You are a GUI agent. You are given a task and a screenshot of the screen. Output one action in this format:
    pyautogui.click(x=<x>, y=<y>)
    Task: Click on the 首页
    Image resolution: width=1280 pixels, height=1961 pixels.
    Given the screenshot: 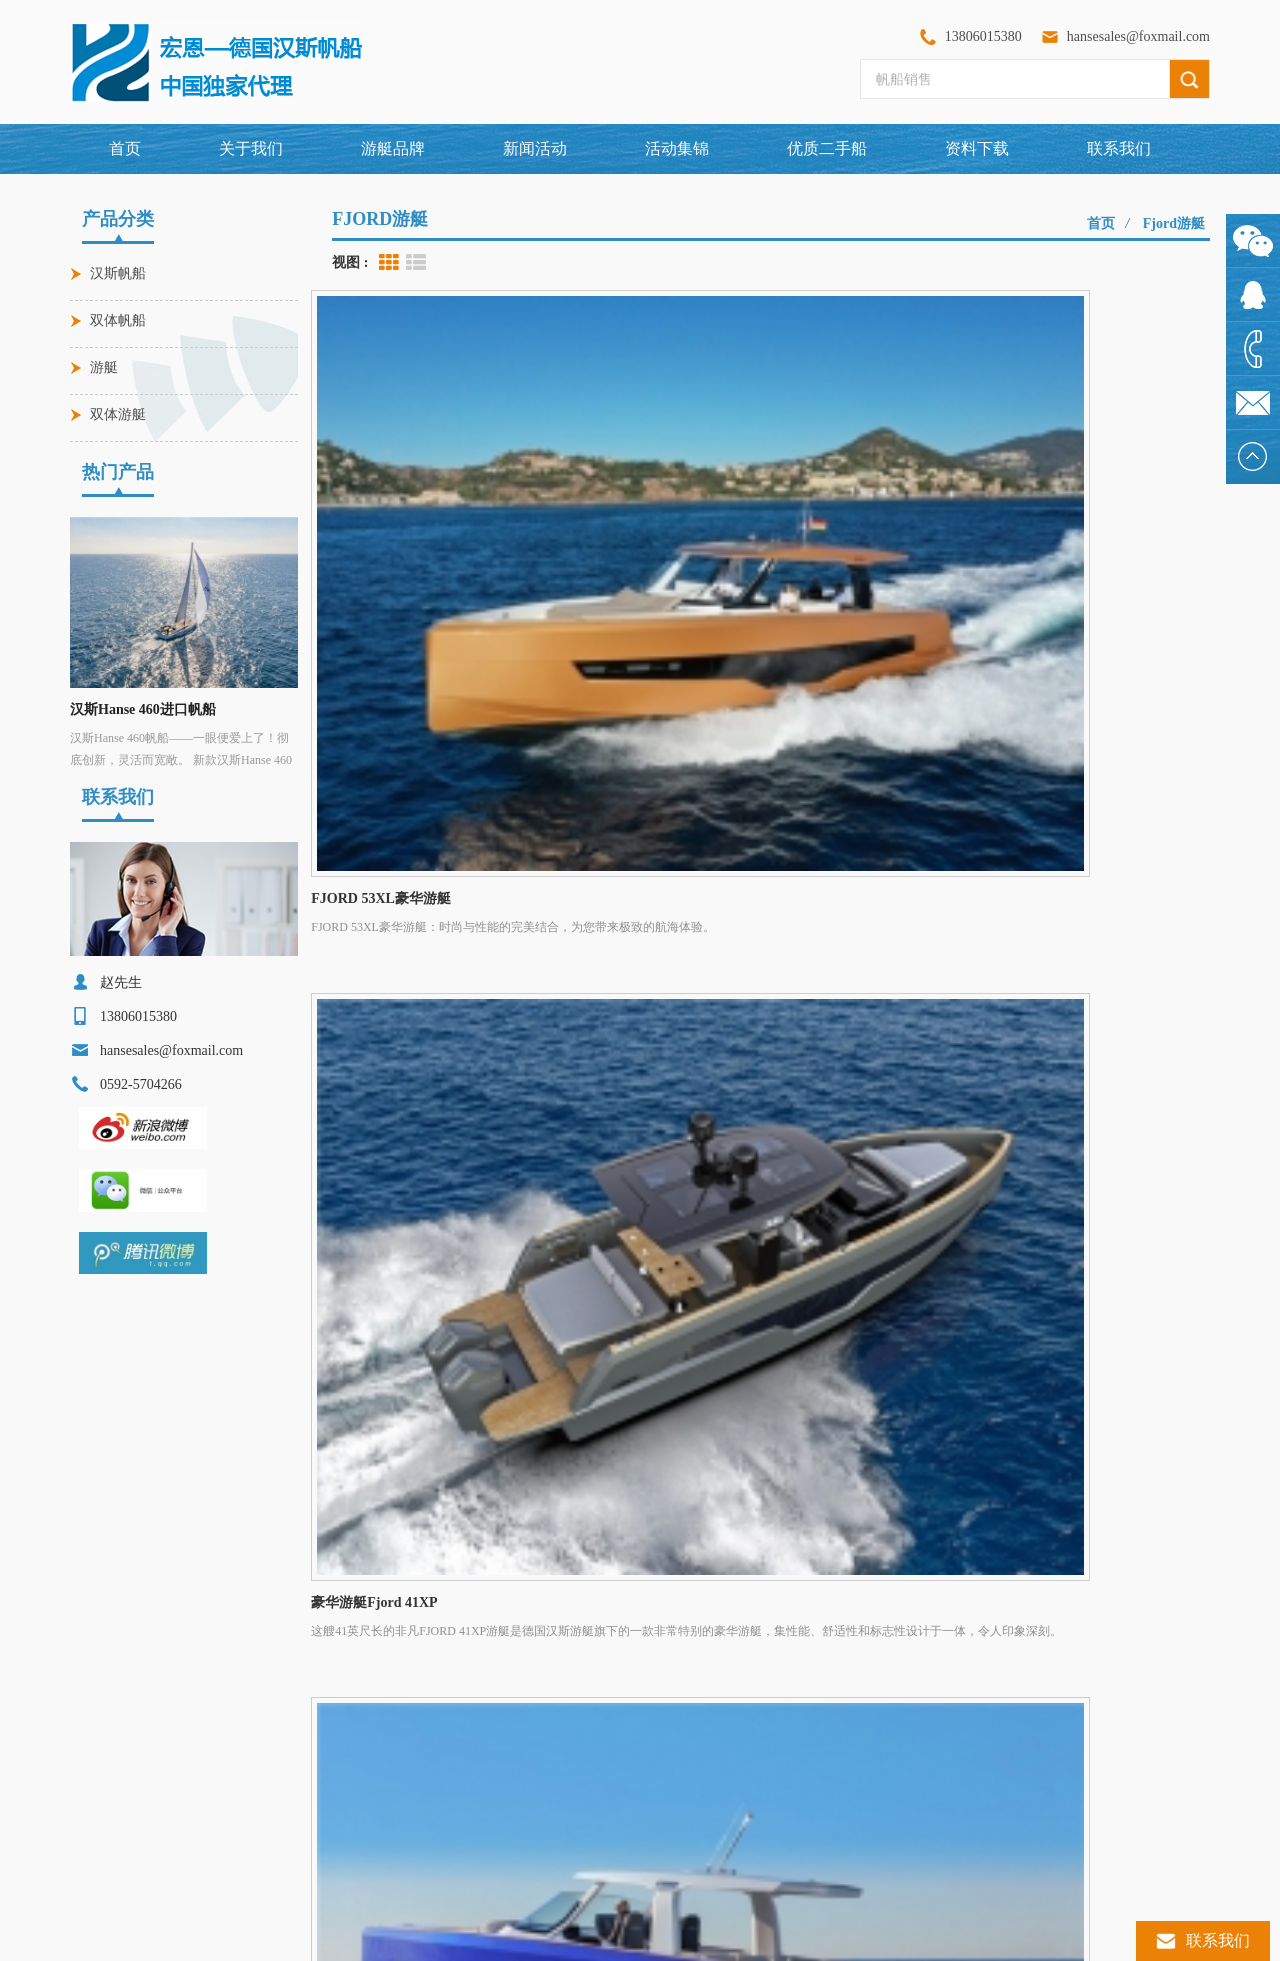 What is the action you would take?
    pyautogui.click(x=125, y=148)
    